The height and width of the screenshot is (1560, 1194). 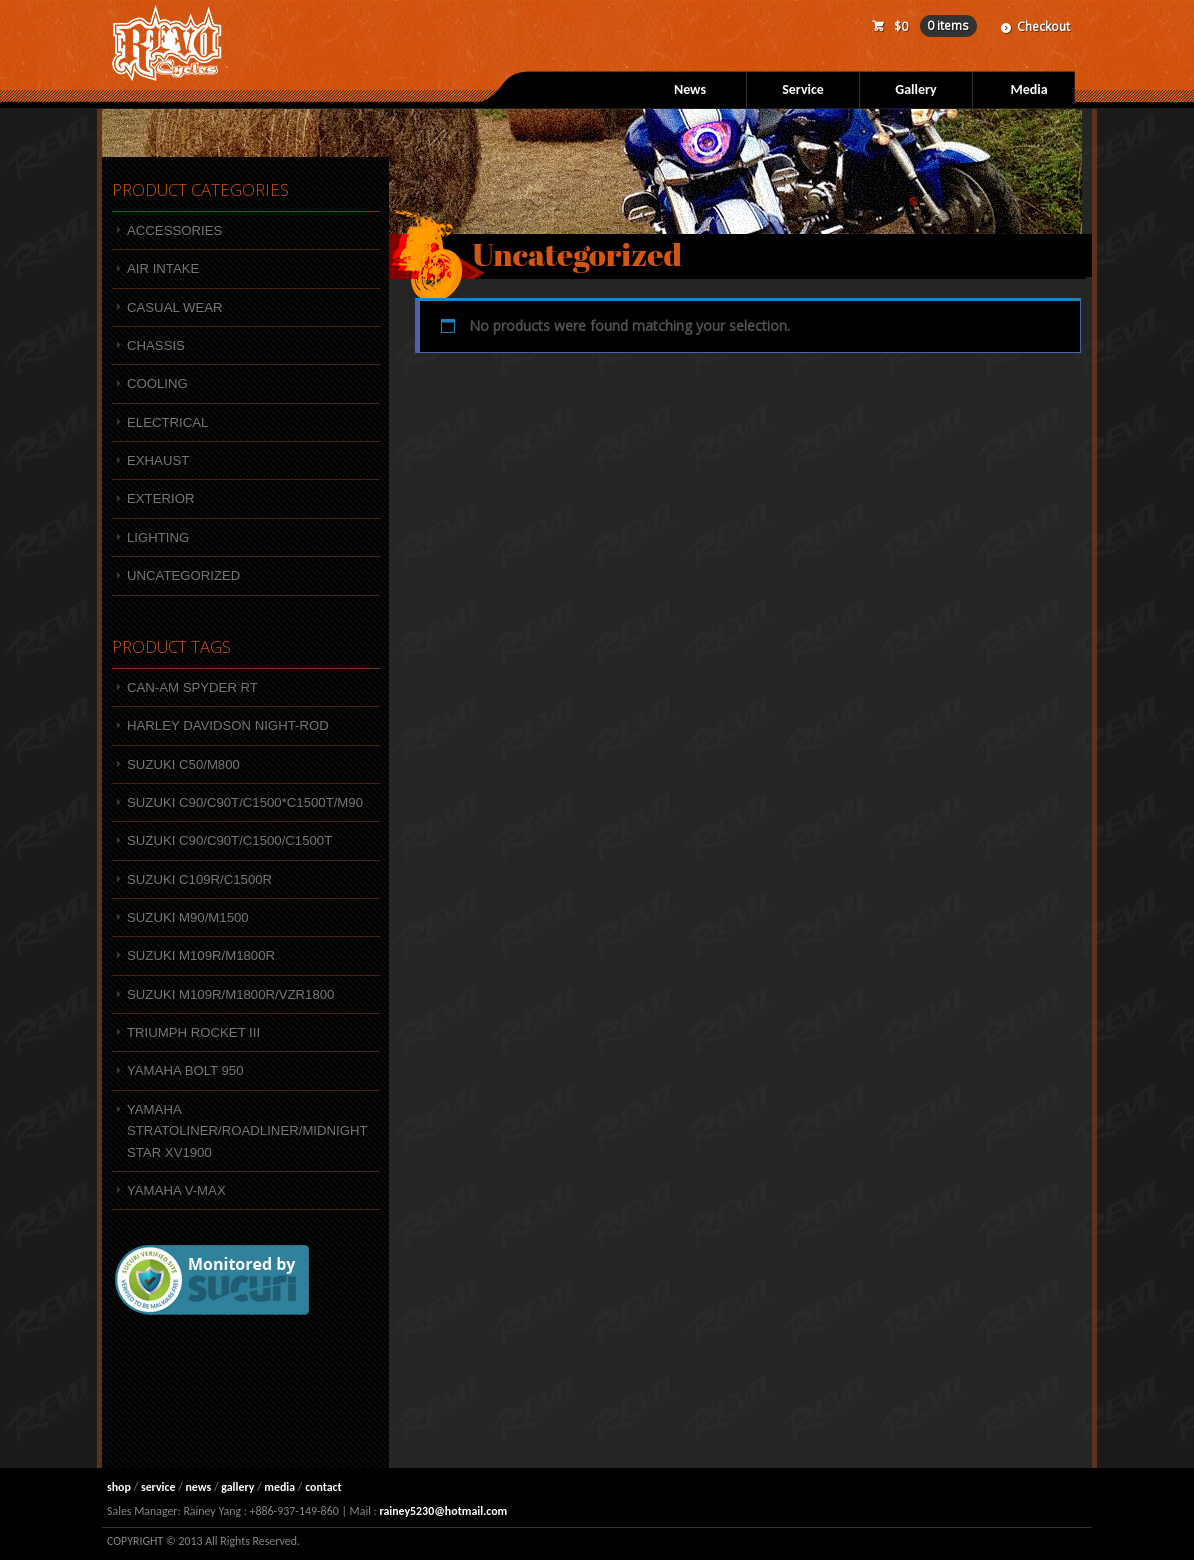 I want to click on news, so click(x=198, y=1487).